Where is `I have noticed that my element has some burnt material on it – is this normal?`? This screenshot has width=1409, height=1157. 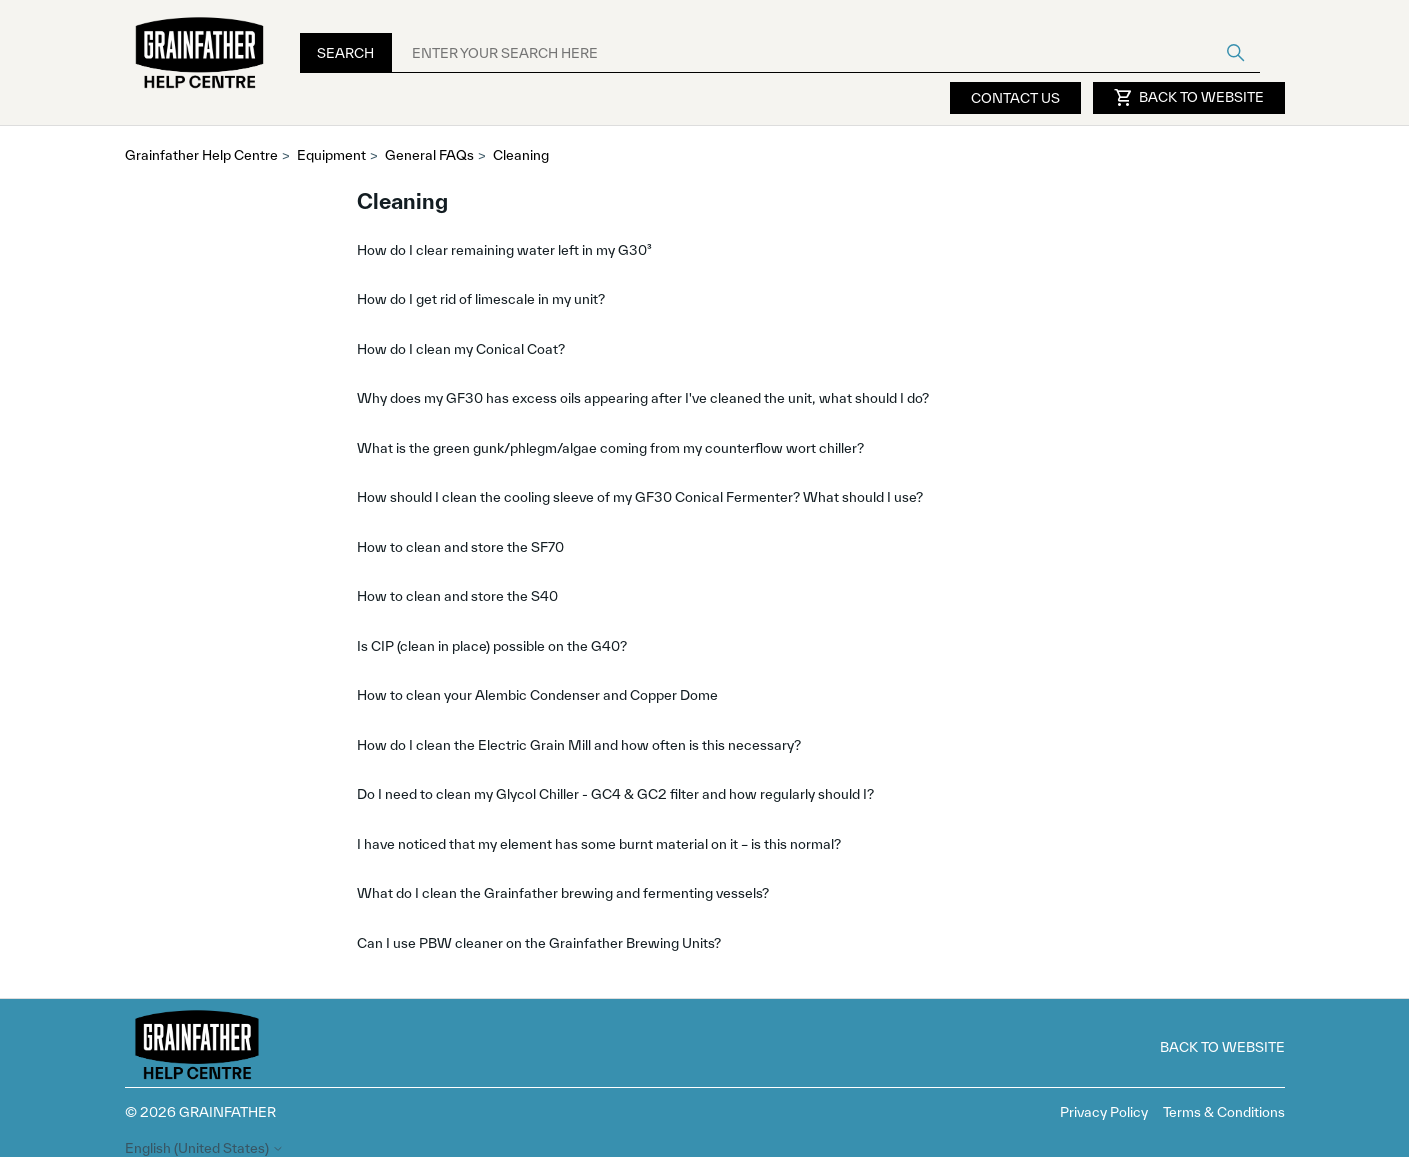 I have noticed that my element has some burnt material on it – is this normal? is located at coordinates (599, 844).